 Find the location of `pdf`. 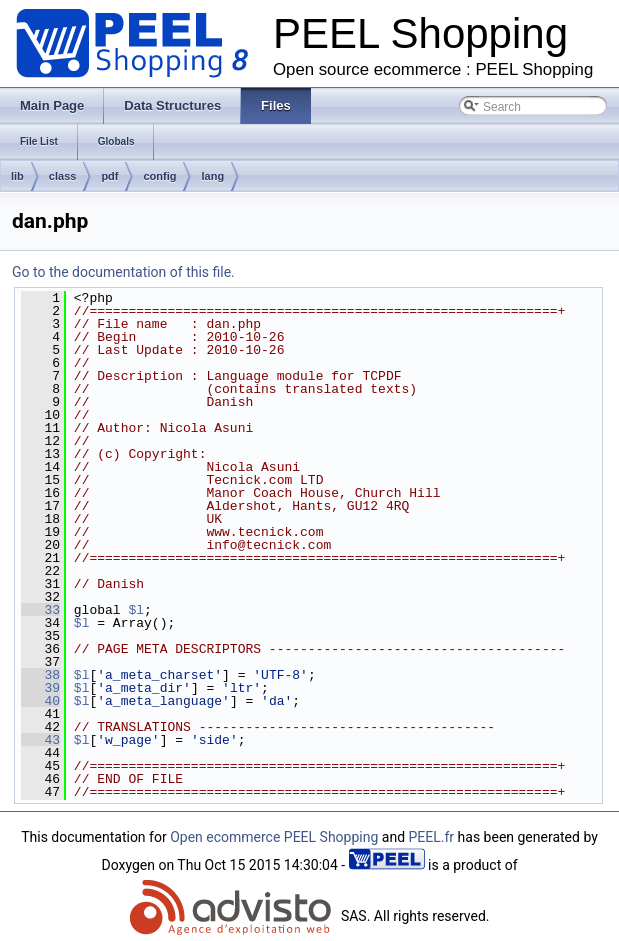

pdf is located at coordinates (109, 176).